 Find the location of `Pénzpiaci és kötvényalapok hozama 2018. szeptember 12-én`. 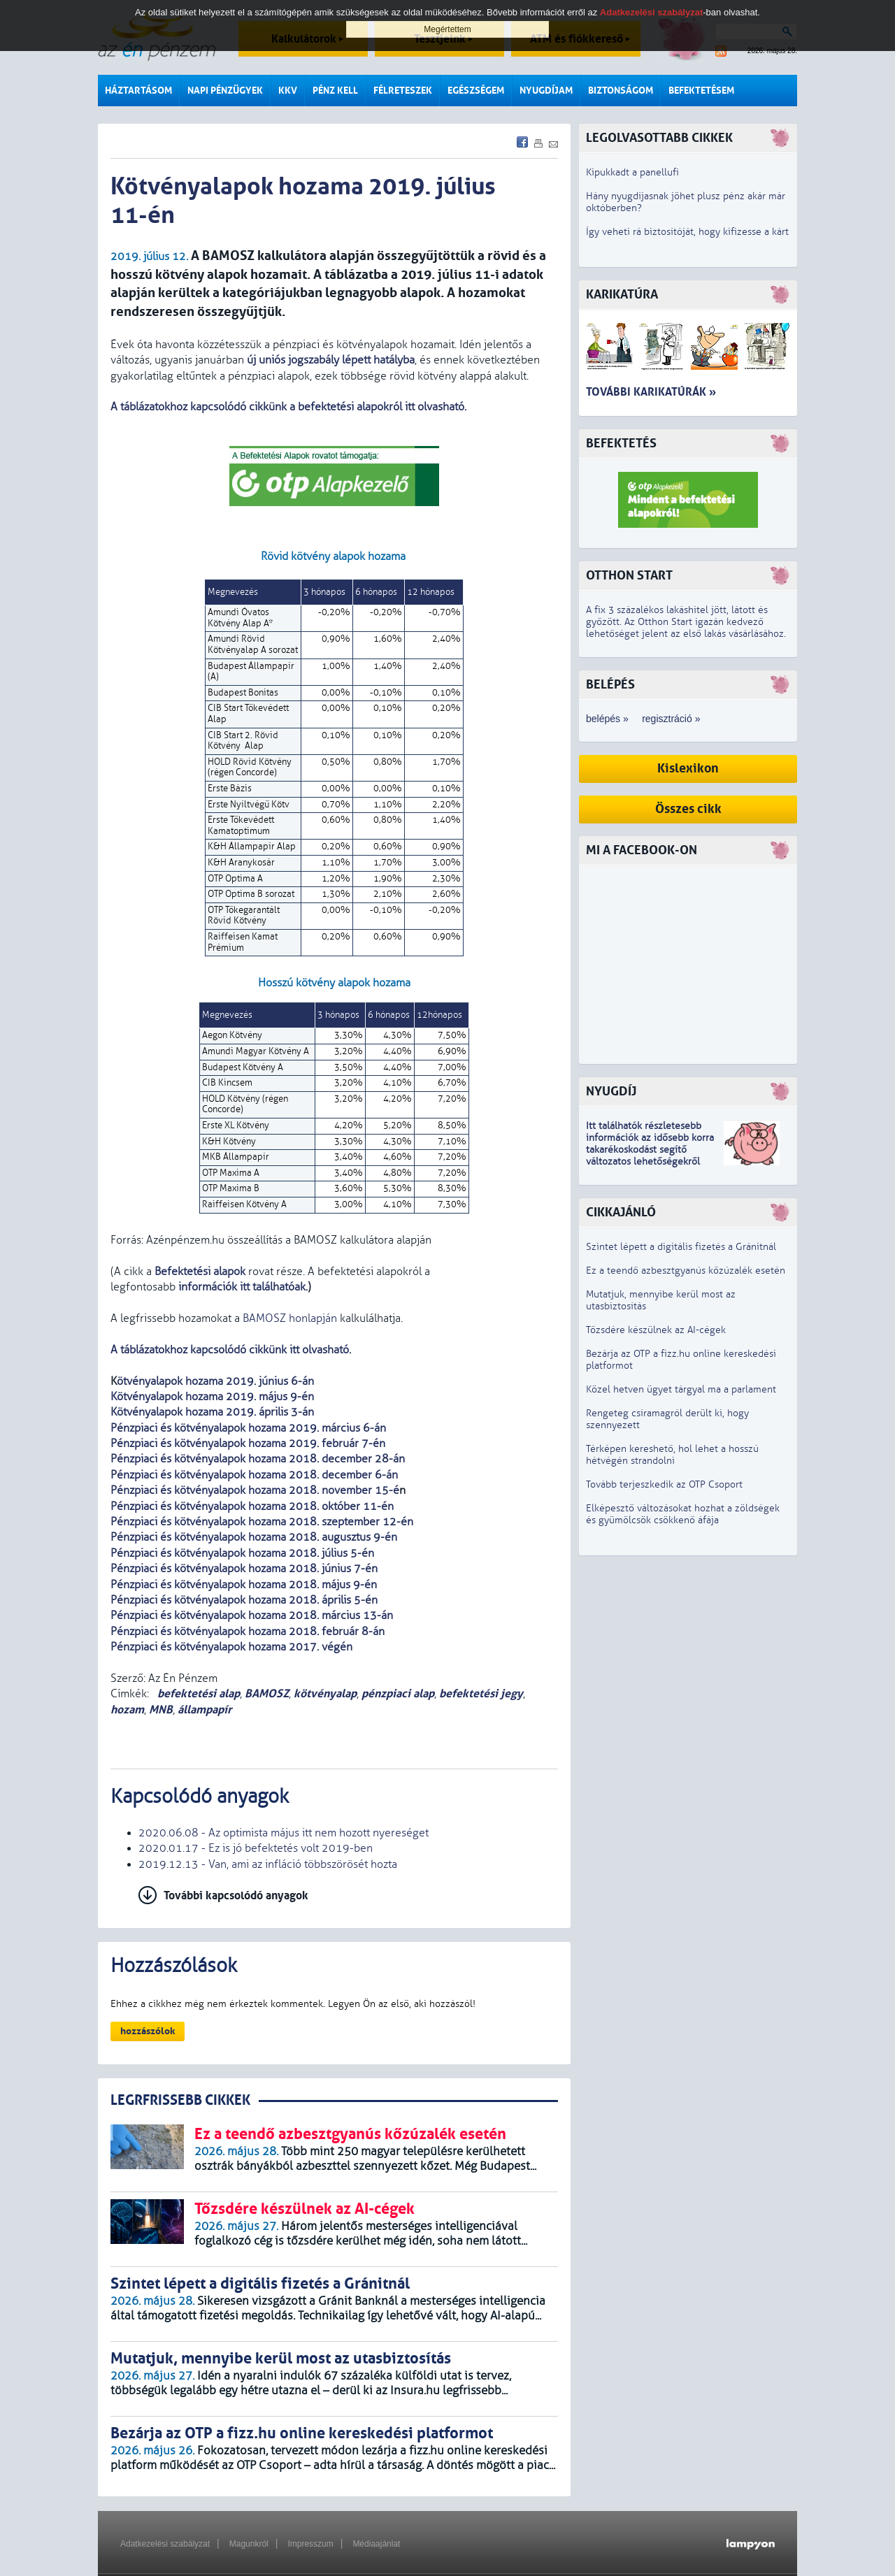

Pénzpiaci és kötvényalapok hozama 2018. szeptember 12-én is located at coordinates (261, 1522).